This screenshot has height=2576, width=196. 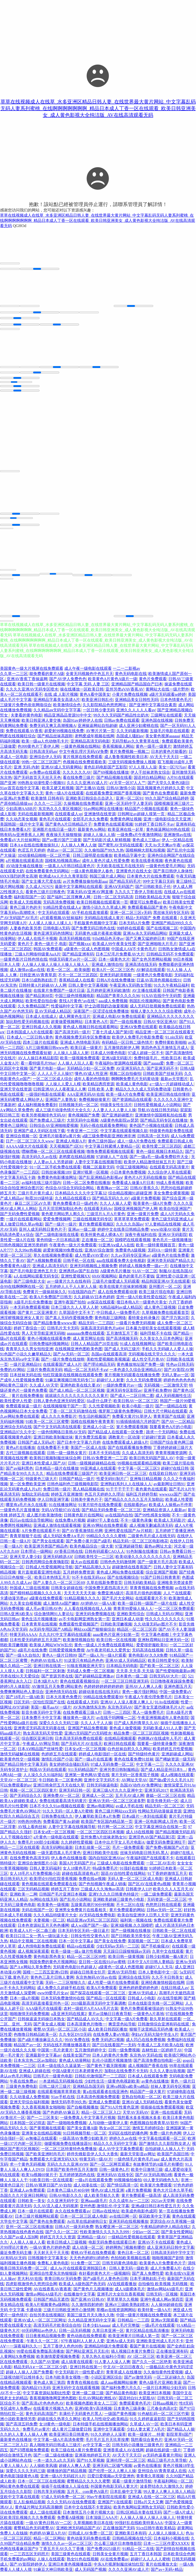 What do you see at coordinates (90, 2319) in the screenshot?
I see `美国三级五月天久噜久久噜` at bounding box center [90, 2319].